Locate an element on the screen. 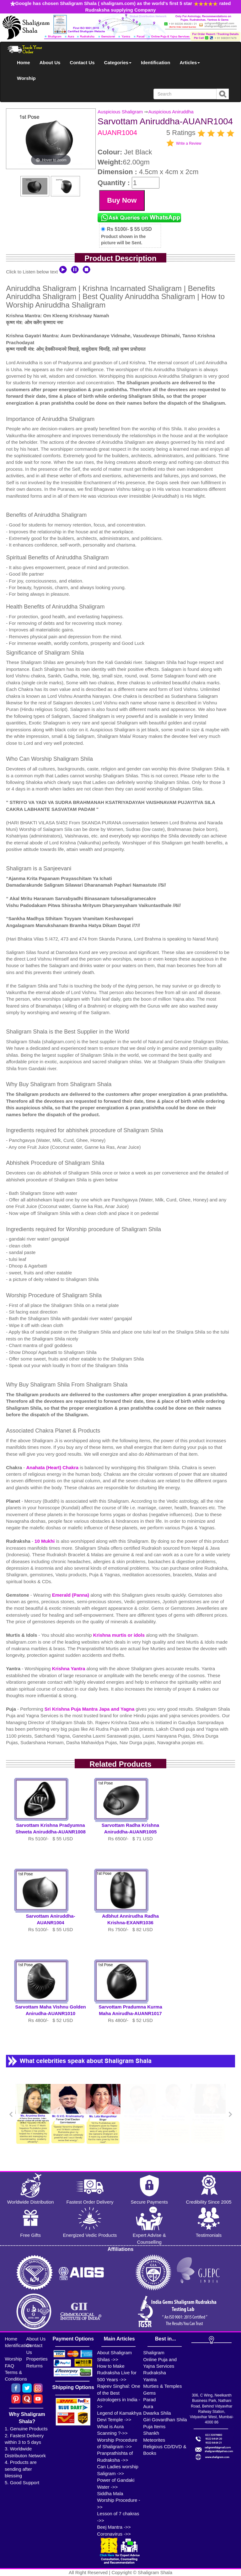 This screenshot has height=2576, width=241. Articles is located at coordinates (189, 62).